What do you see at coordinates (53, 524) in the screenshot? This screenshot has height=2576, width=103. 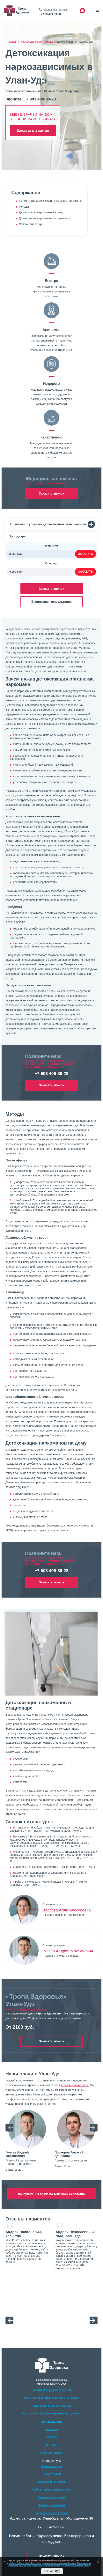 I see `Прайс-лист услуг по детоксикации от наркотиков` at bounding box center [53, 524].